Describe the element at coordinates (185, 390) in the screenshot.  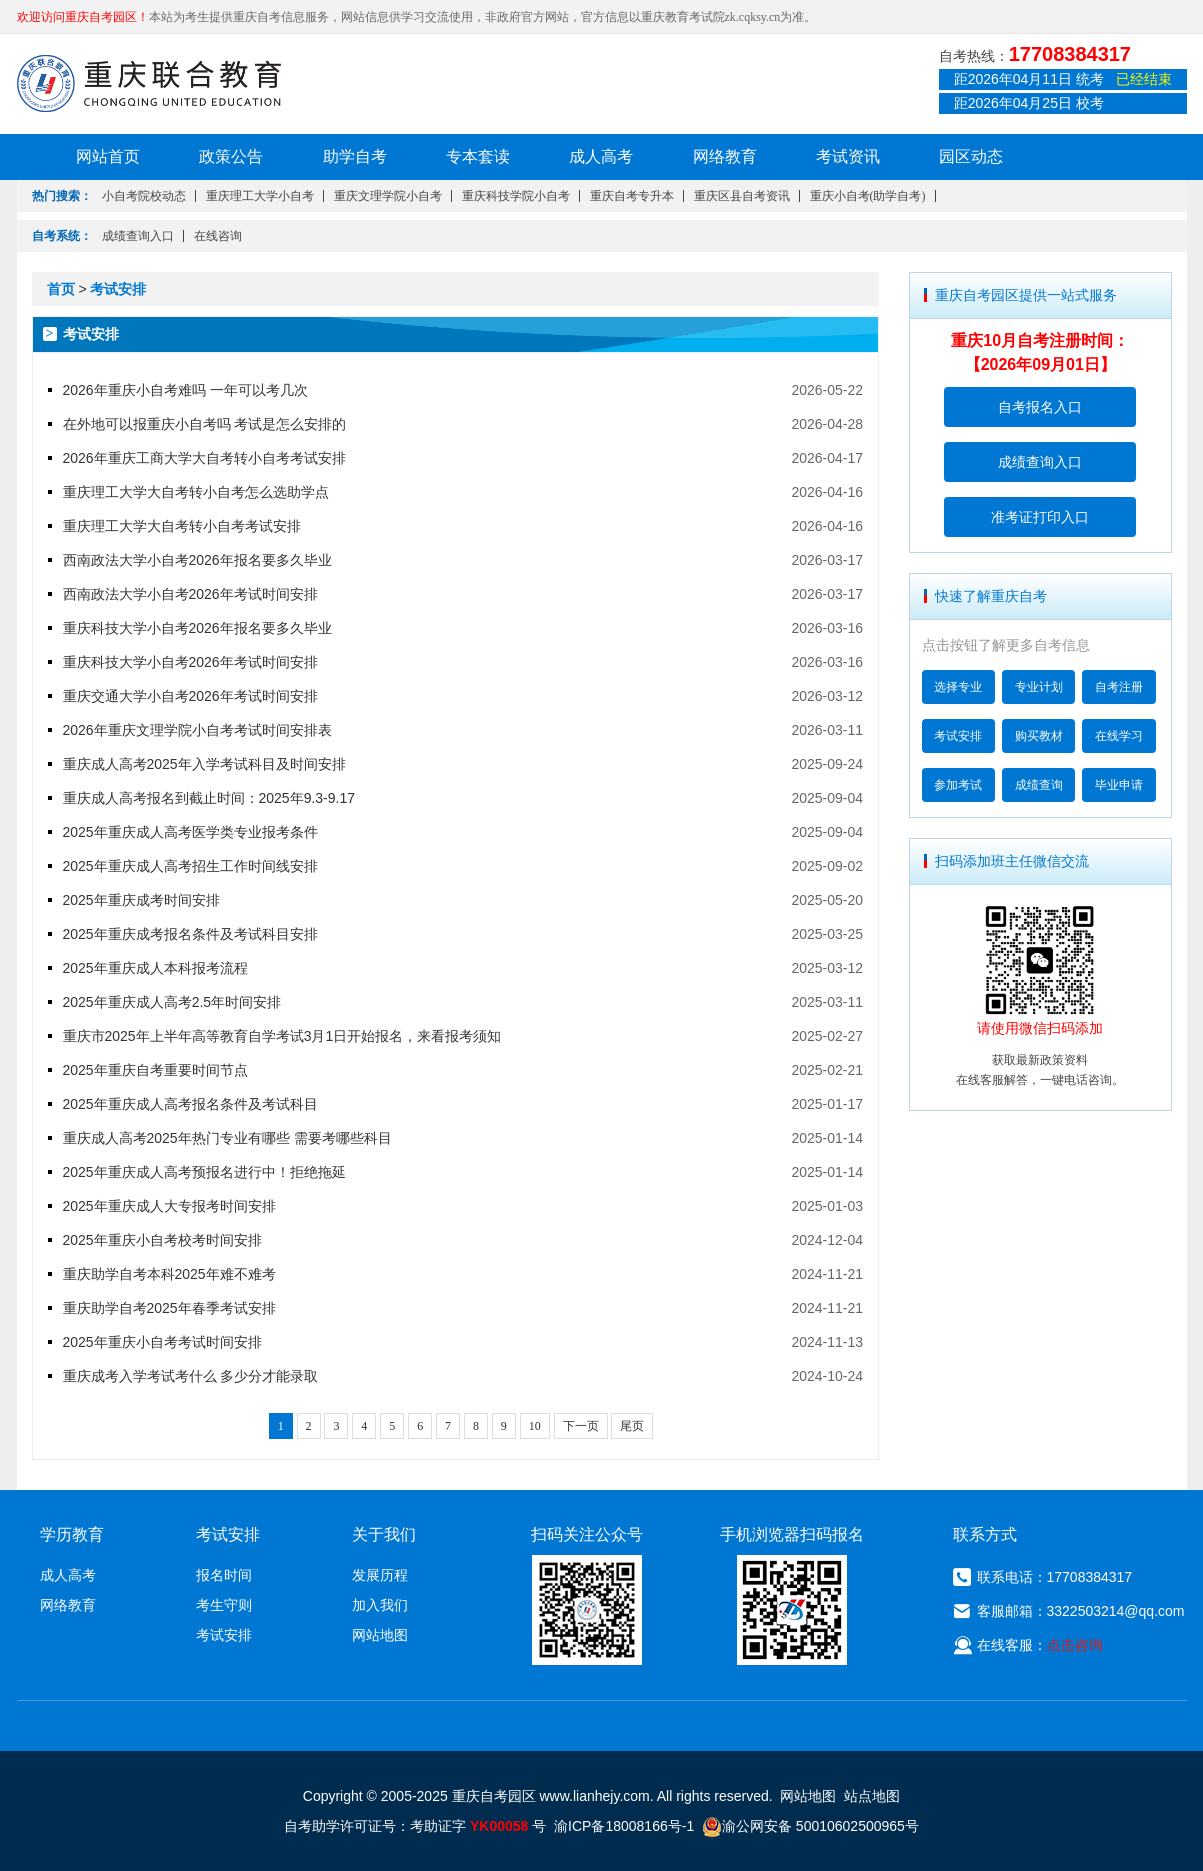
I see `2026年重庆小自考难吗 一年可以考几次` at that location.